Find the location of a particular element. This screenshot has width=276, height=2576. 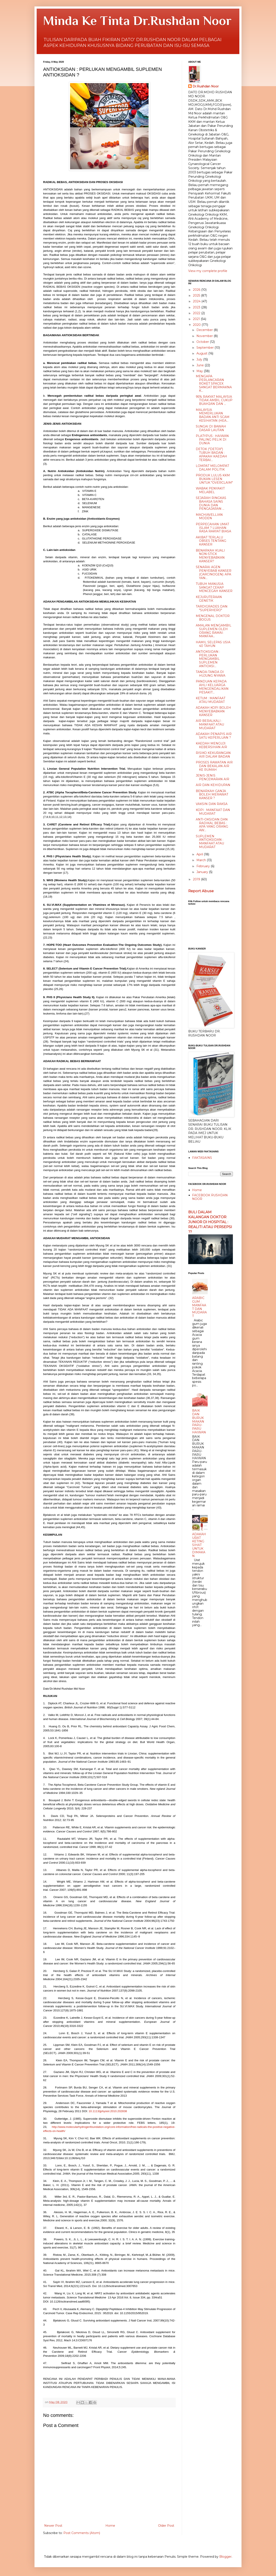

BULI DALAM KALANGAN DOKTOR JUNIOR DI HOSPITAL : REALITI ATAU PERSEPSI ?? is located at coordinates (210, 1222).